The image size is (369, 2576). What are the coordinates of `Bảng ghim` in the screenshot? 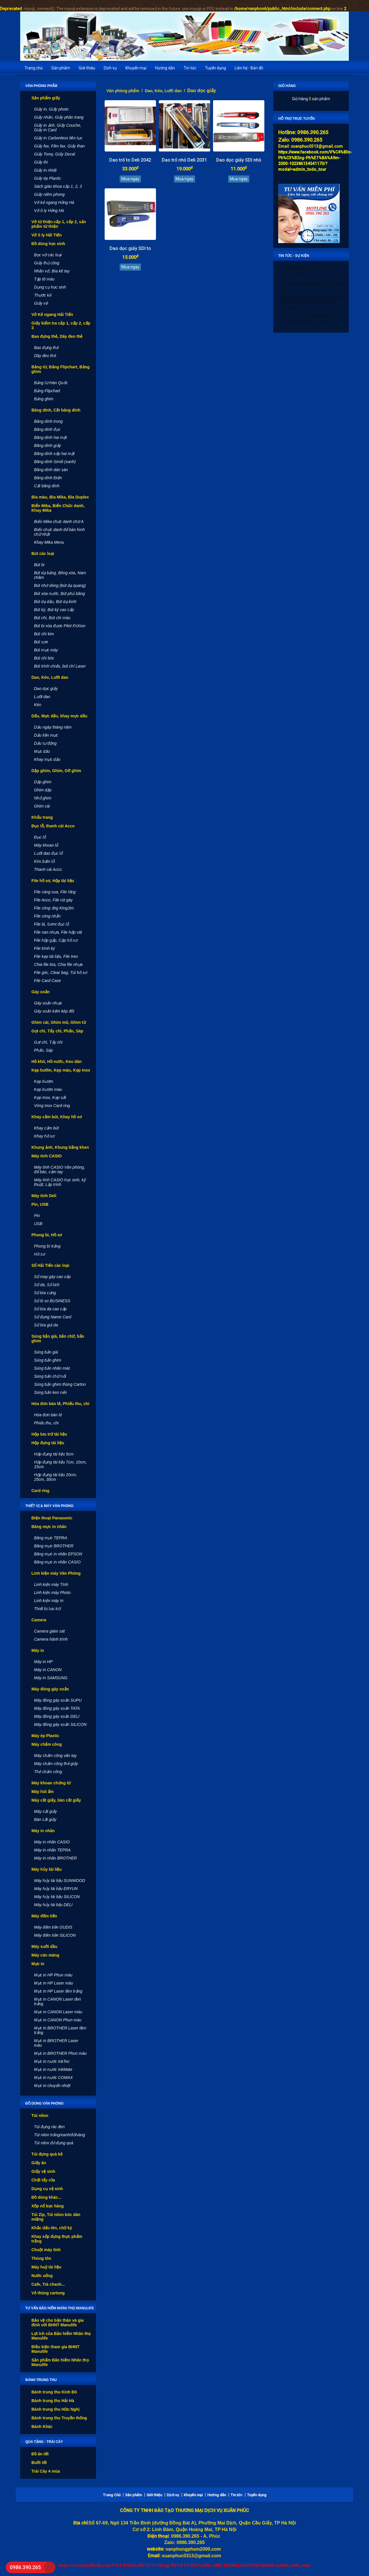 It's located at (43, 399).